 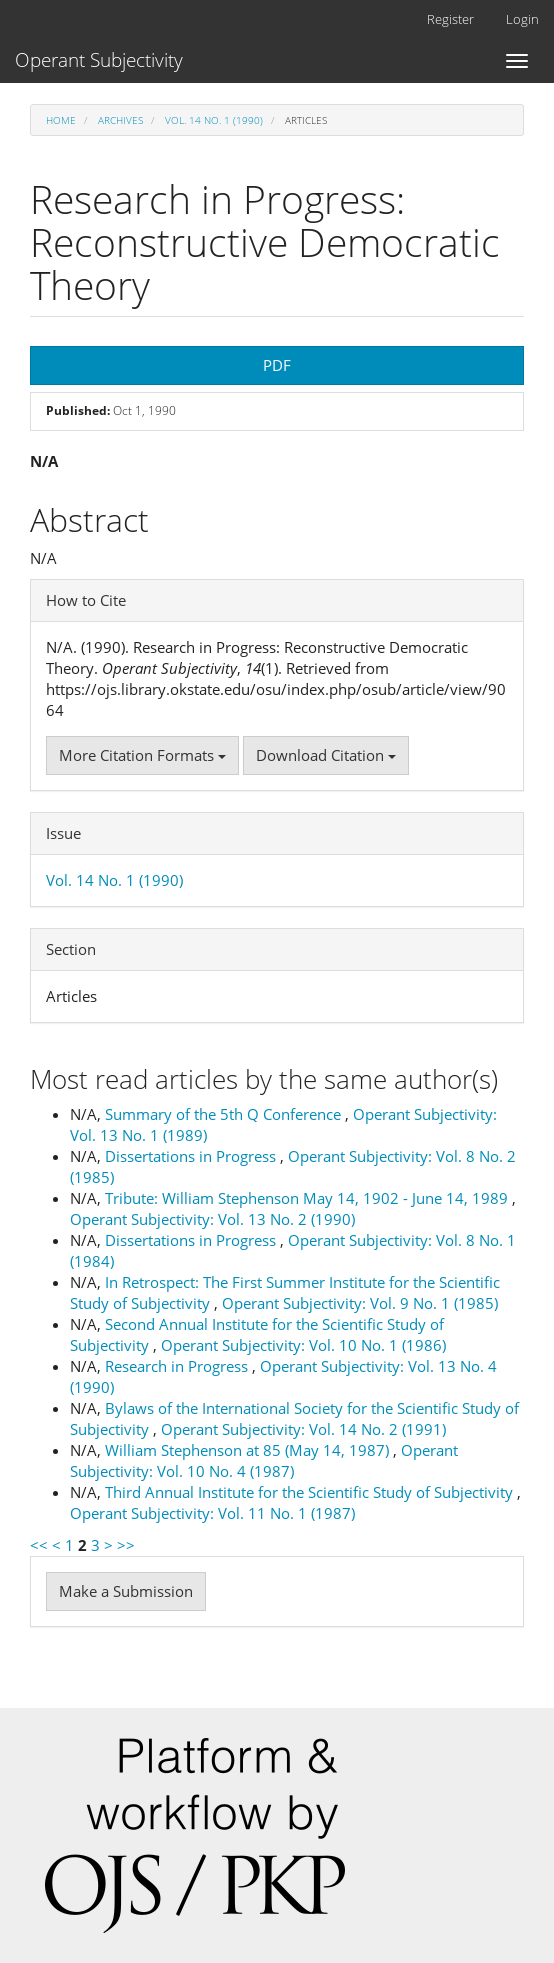 I want to click on <<, so click(x=39, y=1545).